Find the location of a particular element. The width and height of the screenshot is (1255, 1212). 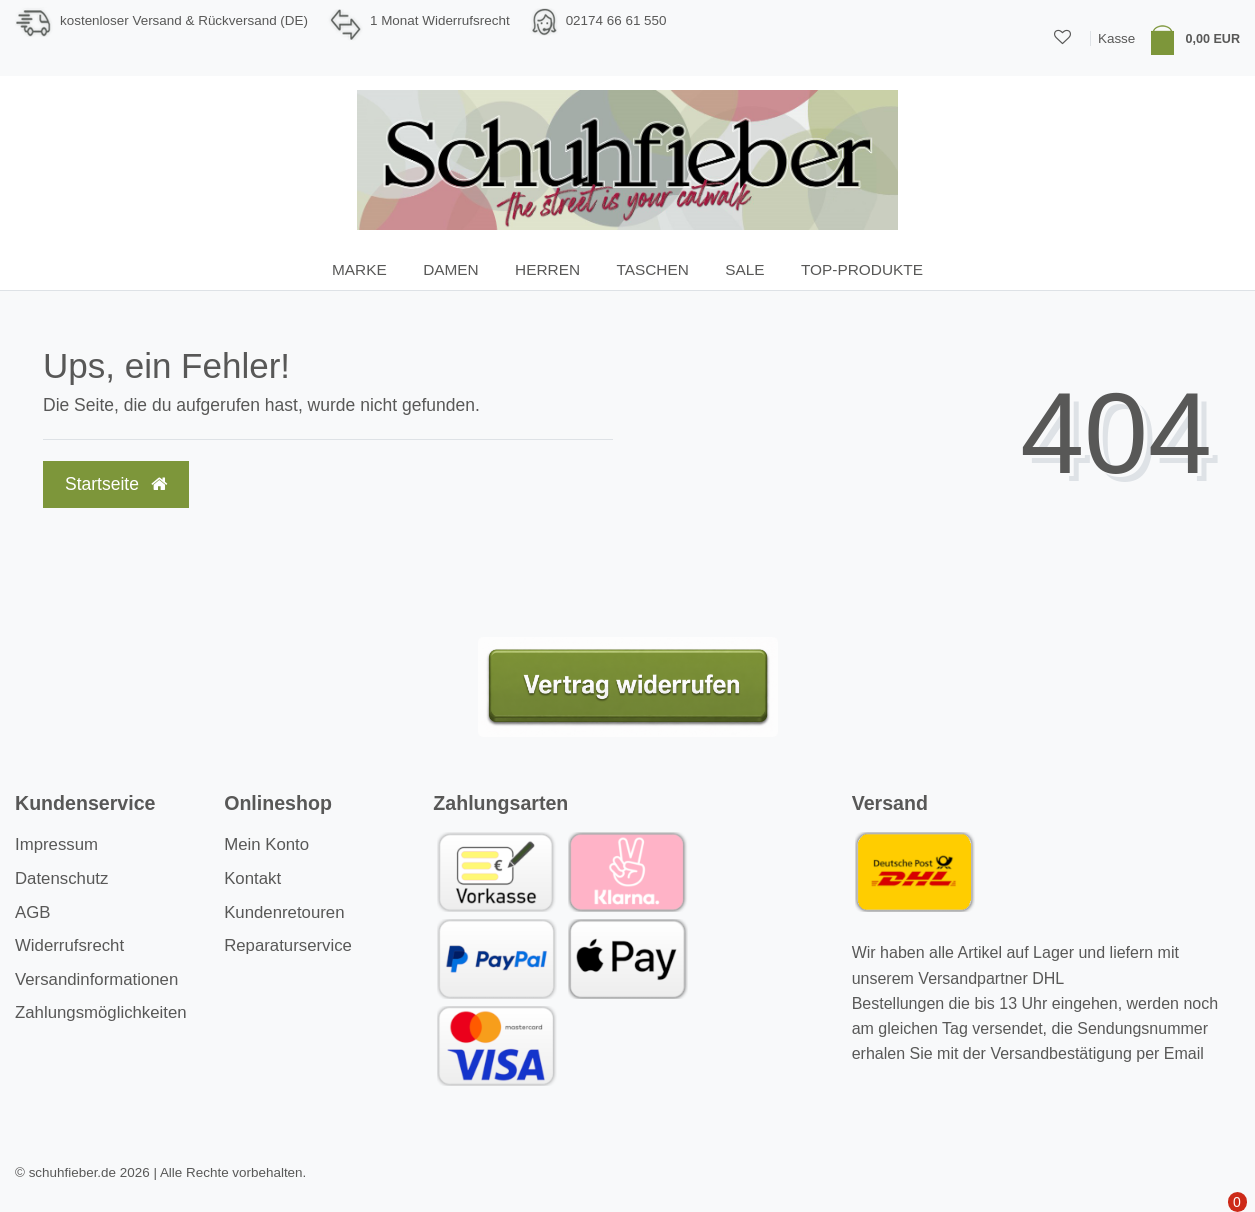

Damen is located at coordinates (451, 269).